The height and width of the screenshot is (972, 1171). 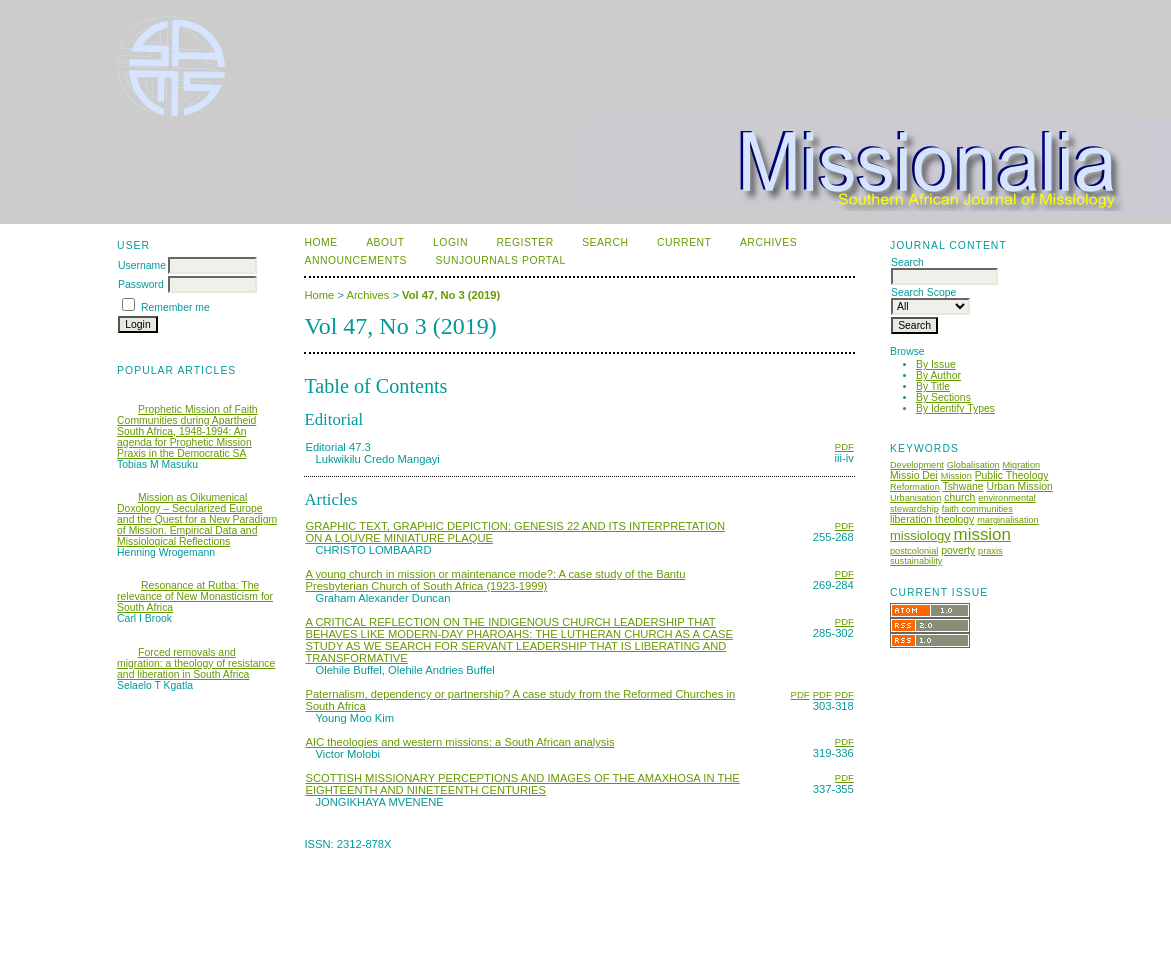 I want to click on By Sections, so click(x=943, y=397).